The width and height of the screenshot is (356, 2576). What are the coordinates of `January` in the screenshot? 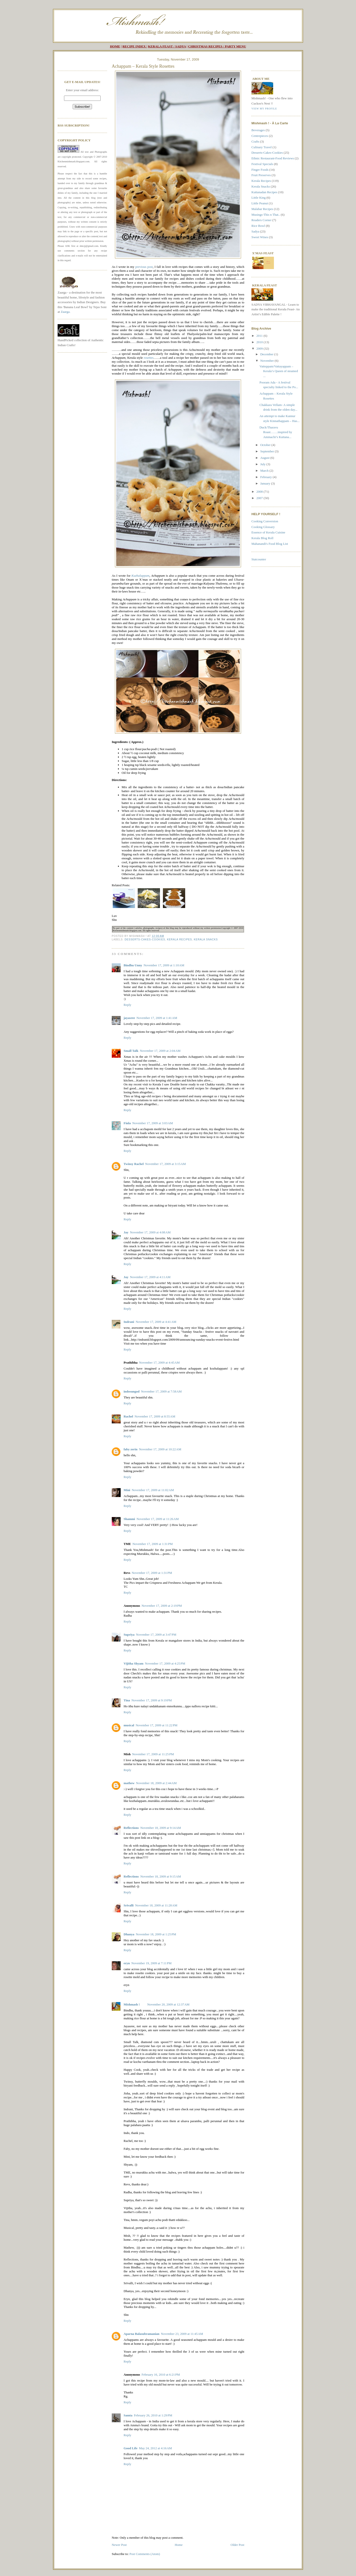 It's located at (265, 483).